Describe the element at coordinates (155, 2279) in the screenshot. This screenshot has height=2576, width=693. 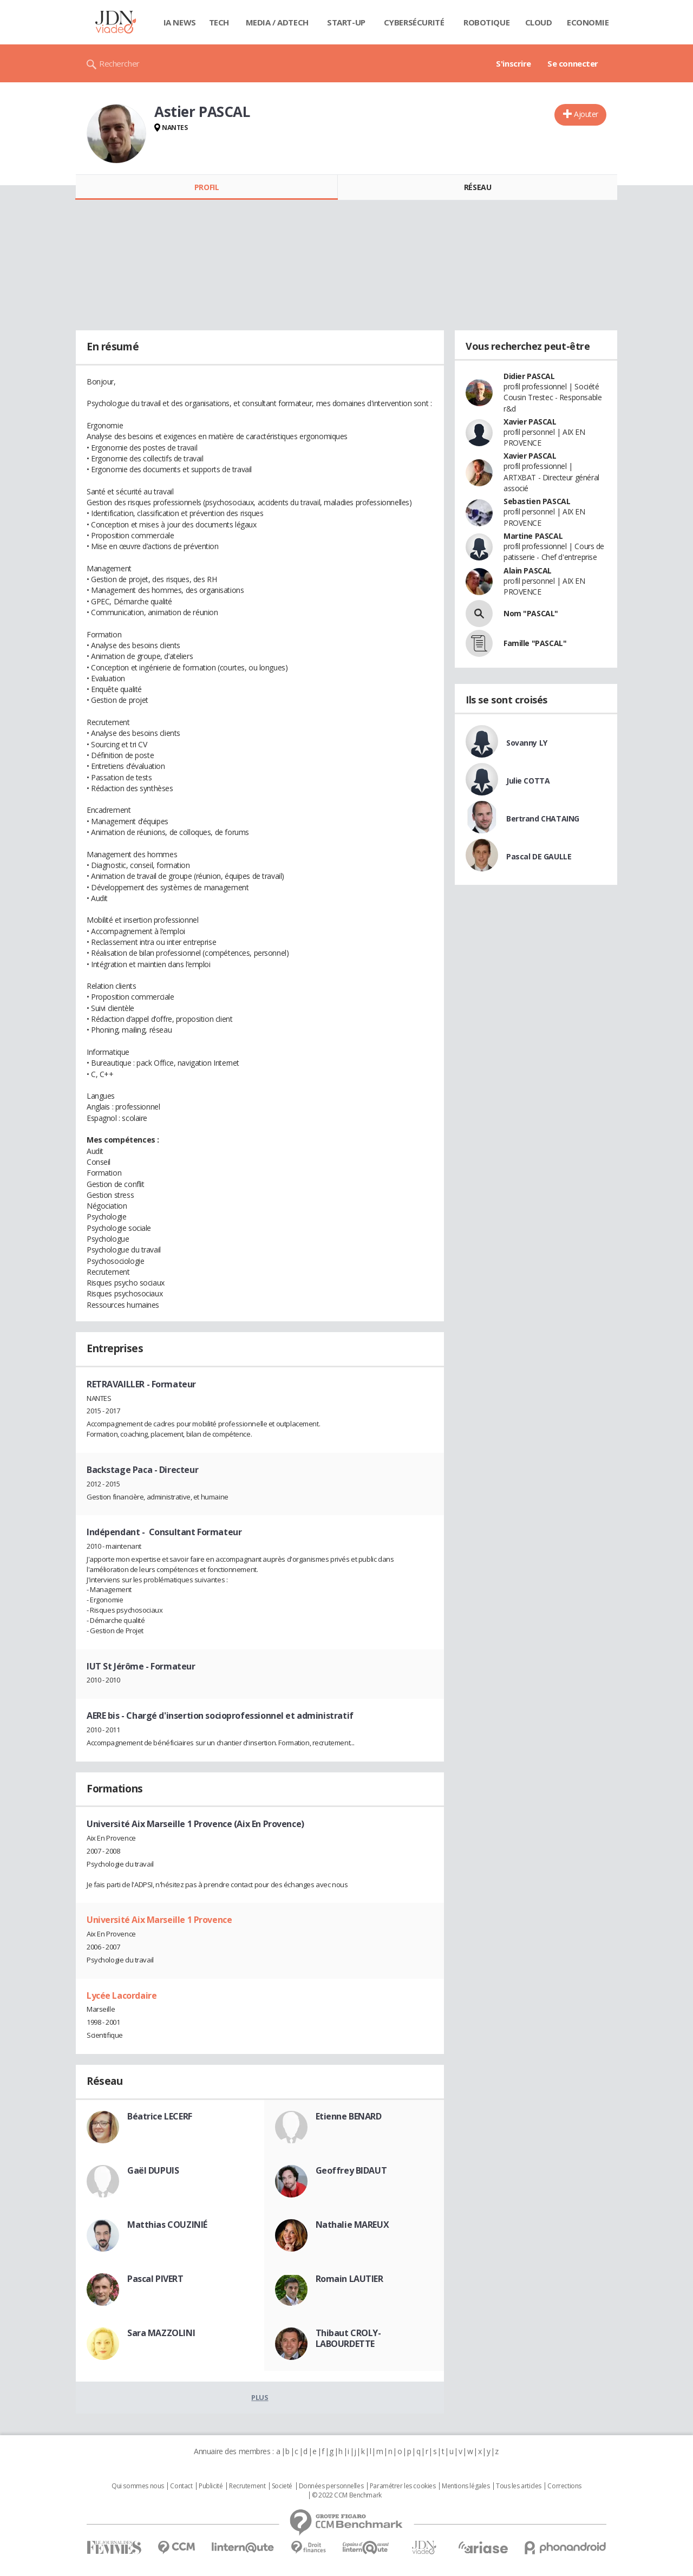
I see `Pascal PIVERT` at that location.